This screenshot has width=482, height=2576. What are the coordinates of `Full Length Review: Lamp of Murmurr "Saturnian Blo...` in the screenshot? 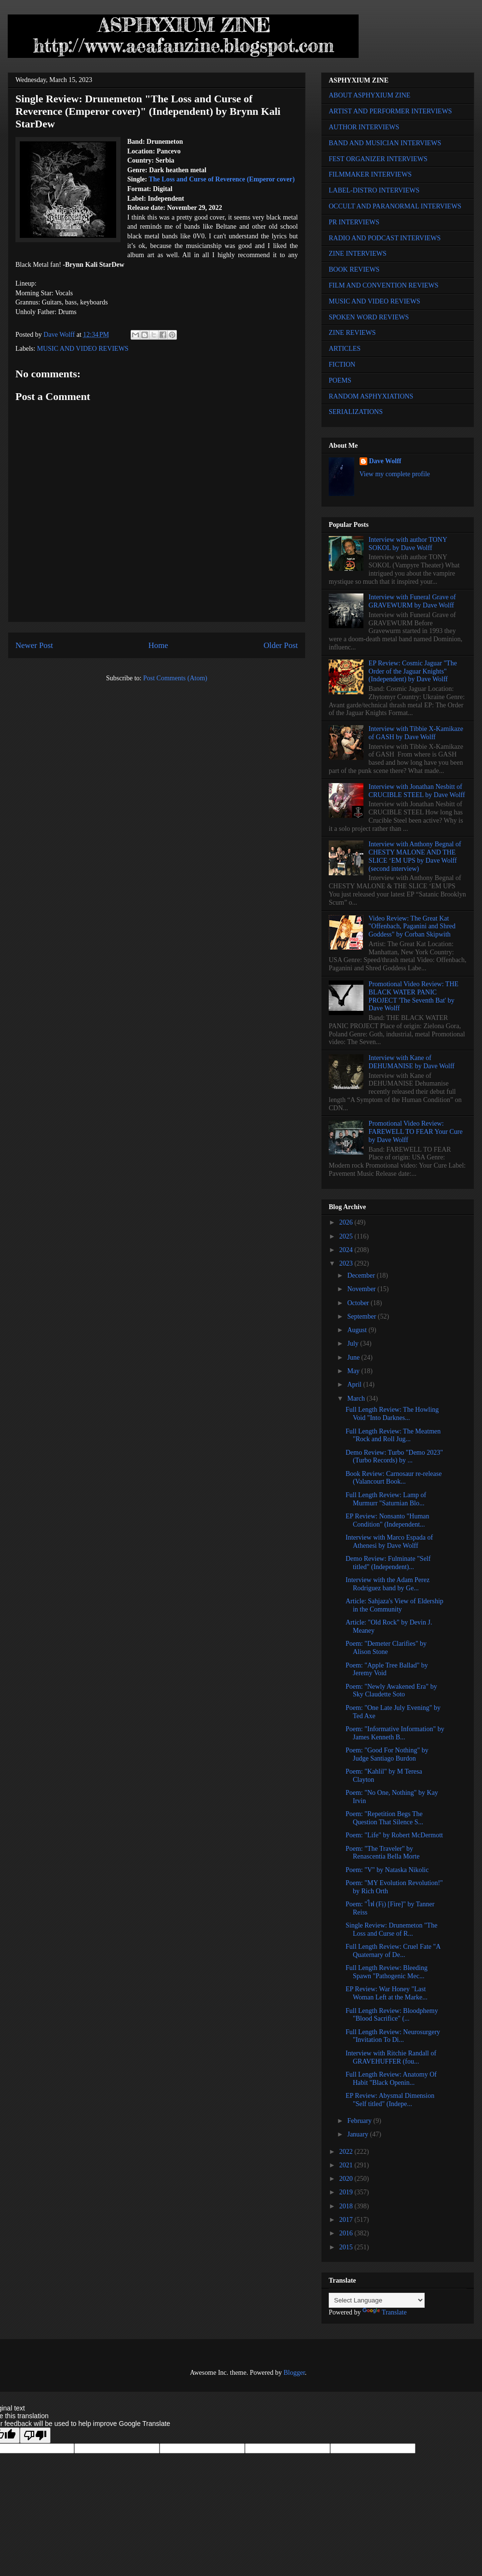 It's located at (386, 1499).